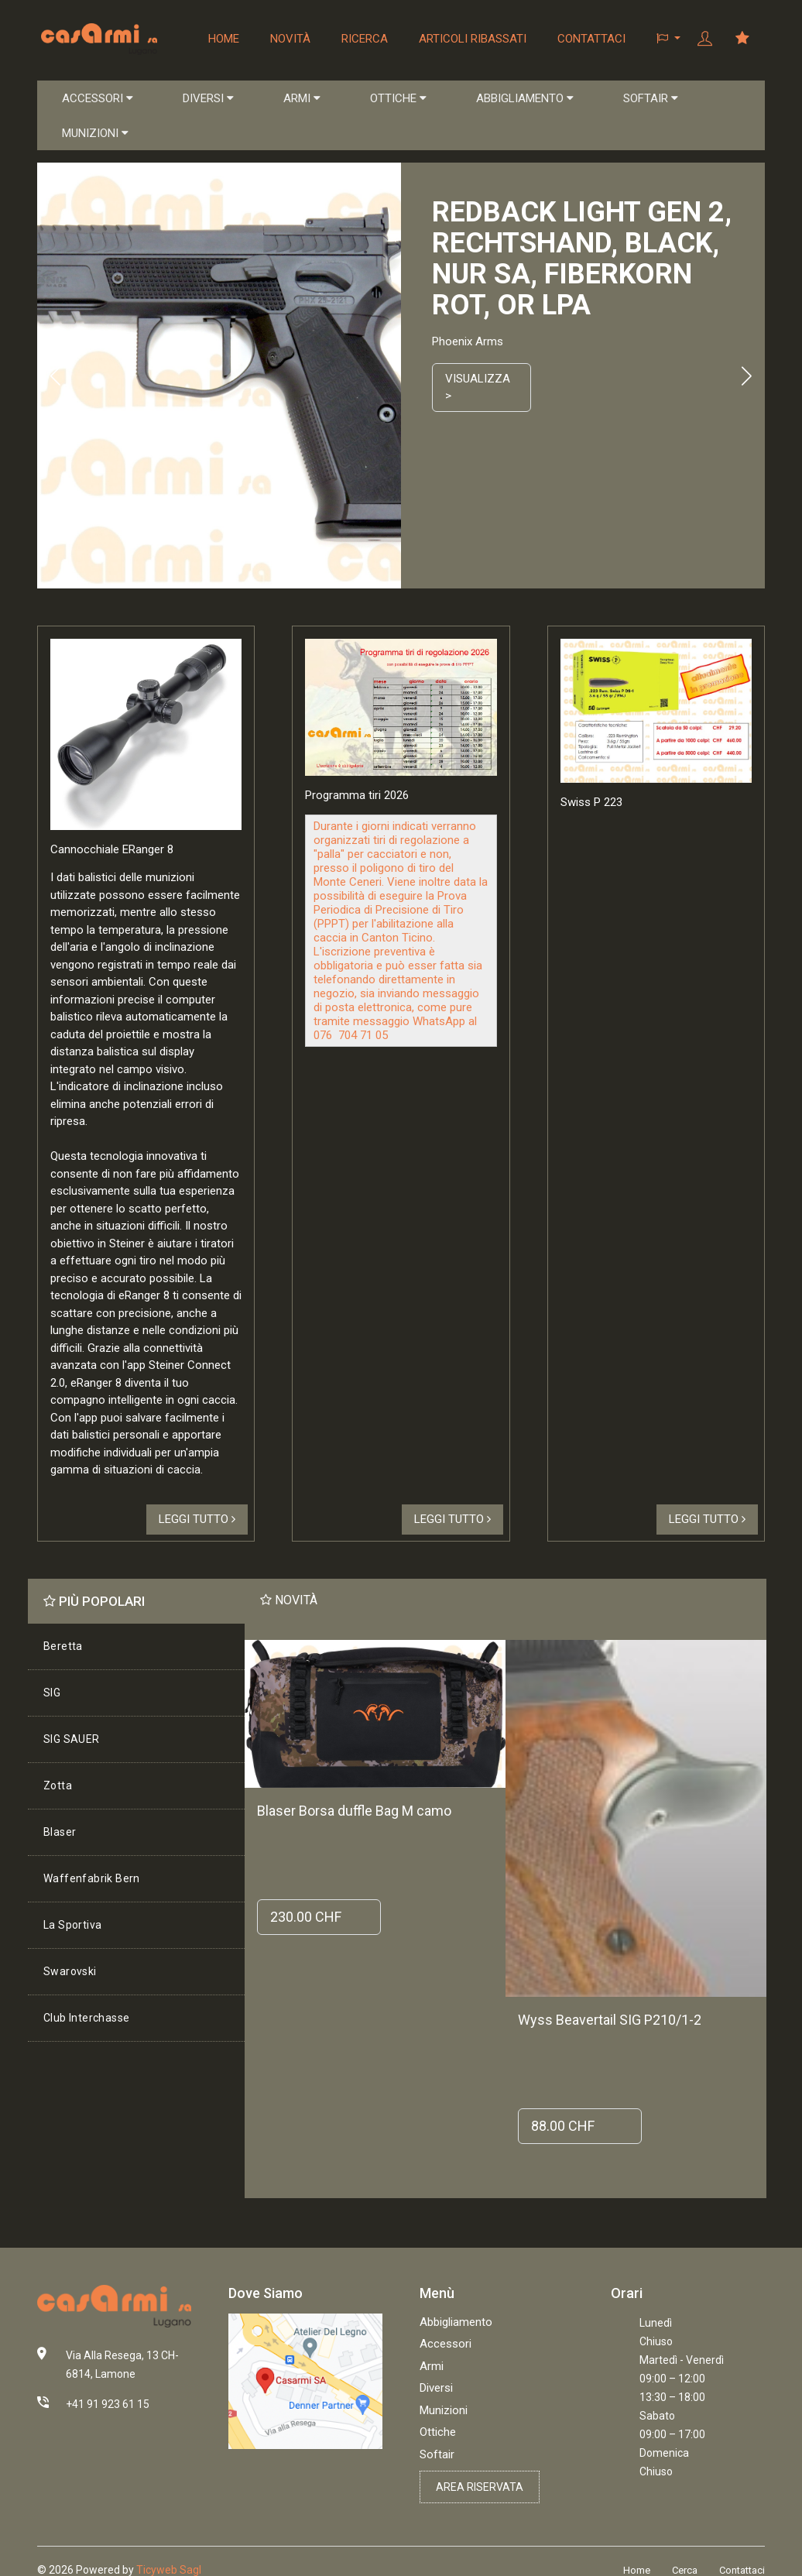  What do you see at coordinates (208, 98) in the screenshot?
I see `DIVERSI` at bounding box center [208, 98].